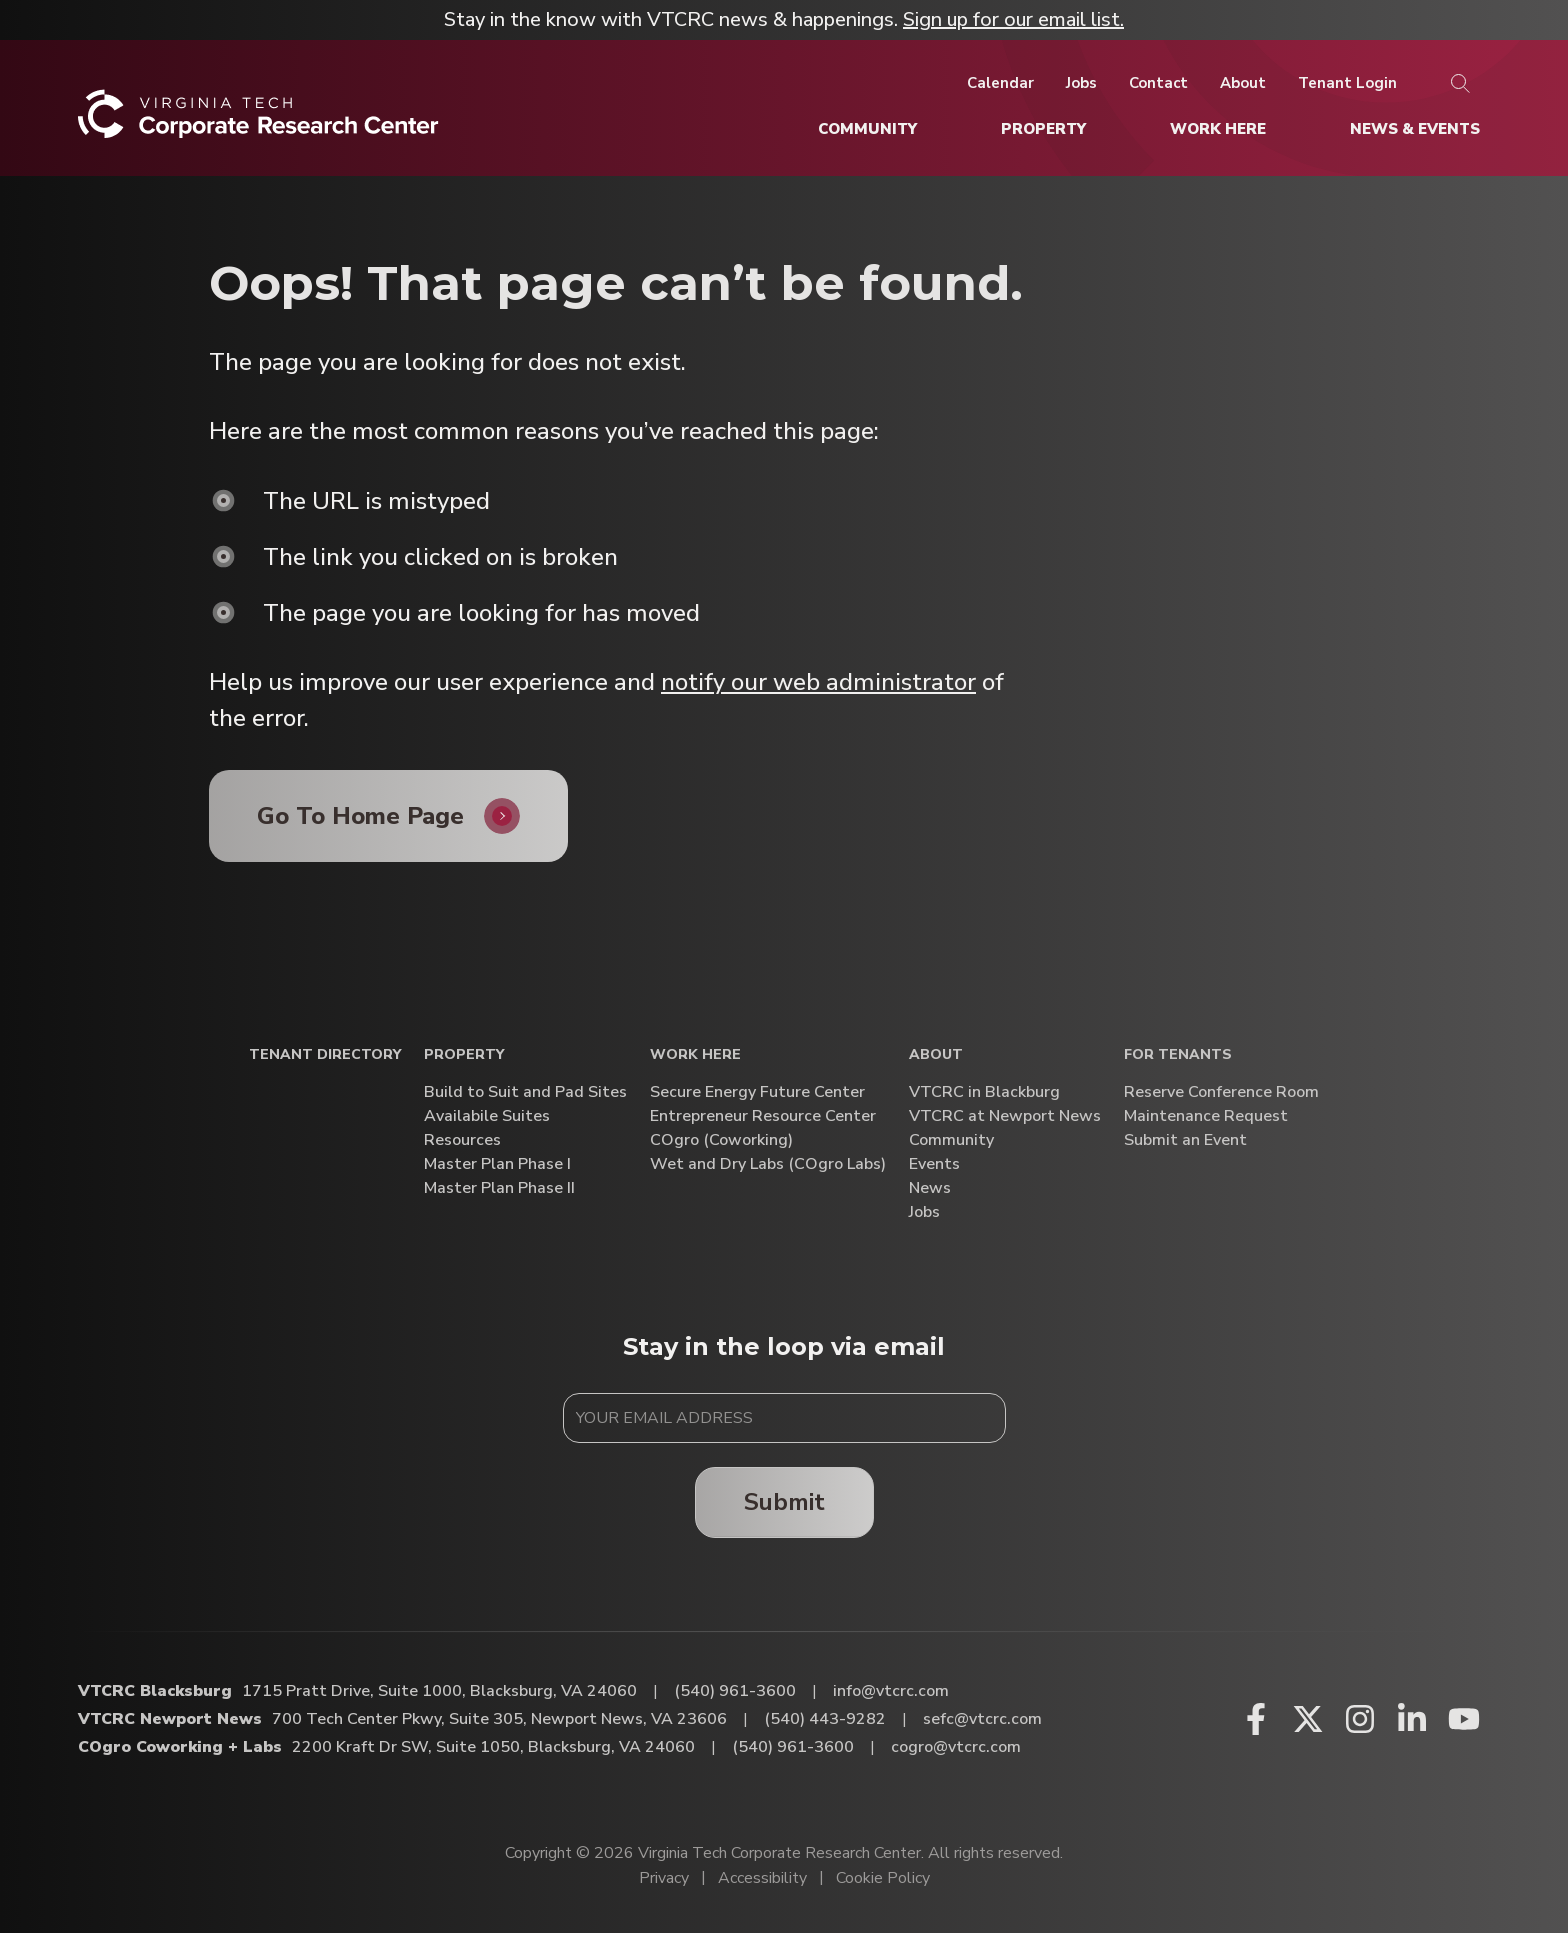 This screenshot has width=1568, height=1933. Describe the element at coordinates (1081, 83) in the screenshot. I see `[Jobs]` at that location.